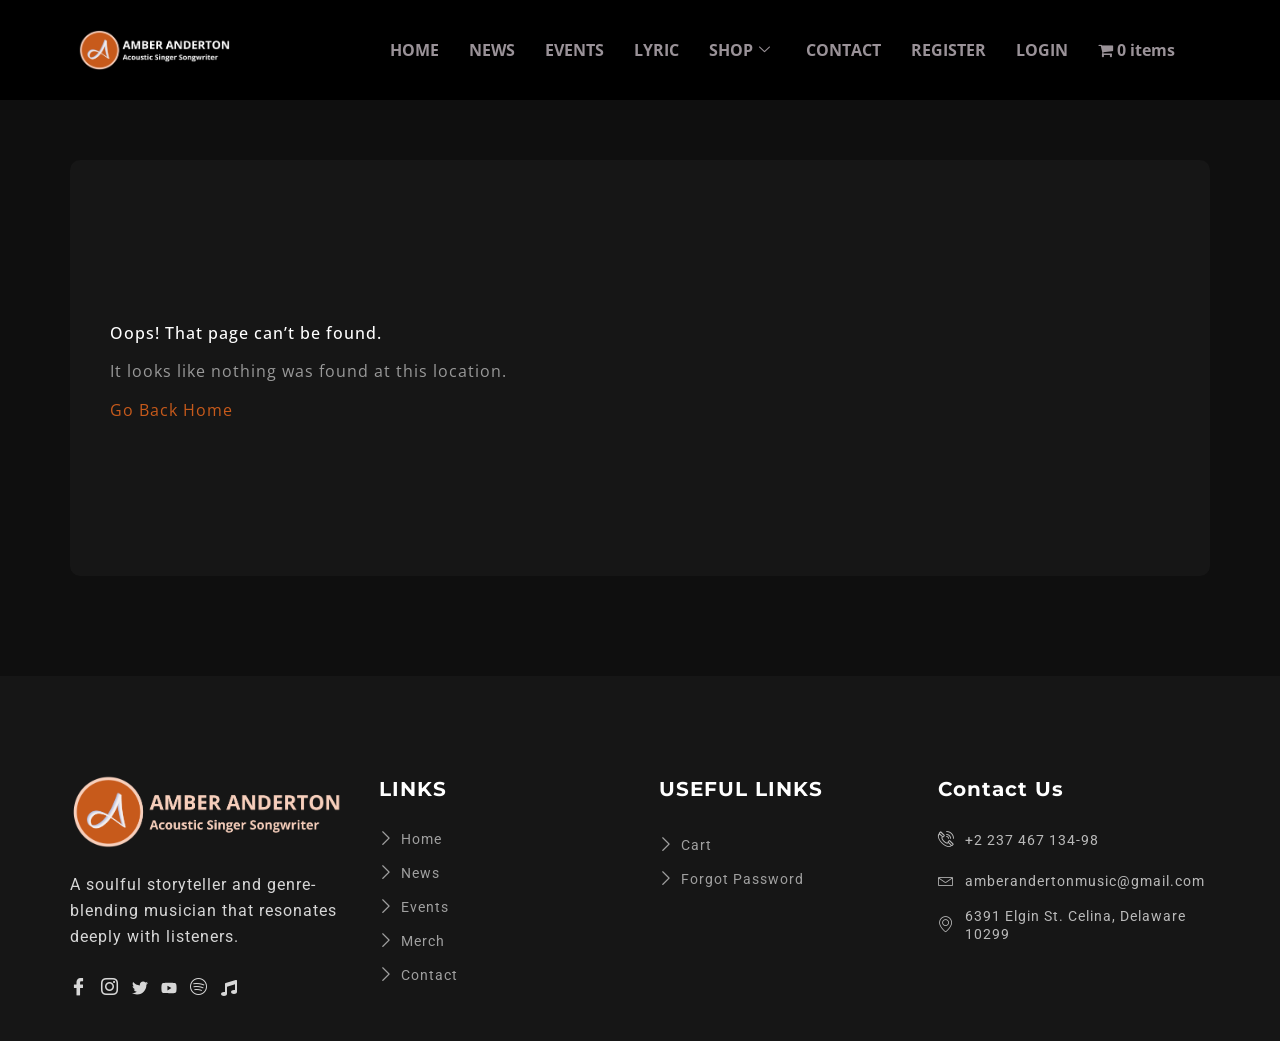 Image resolution: width=1280 pixels, height=1041 pixels. Describe the element at coordinates (414, 50) in the screenshot. I see `HOME` at that location.